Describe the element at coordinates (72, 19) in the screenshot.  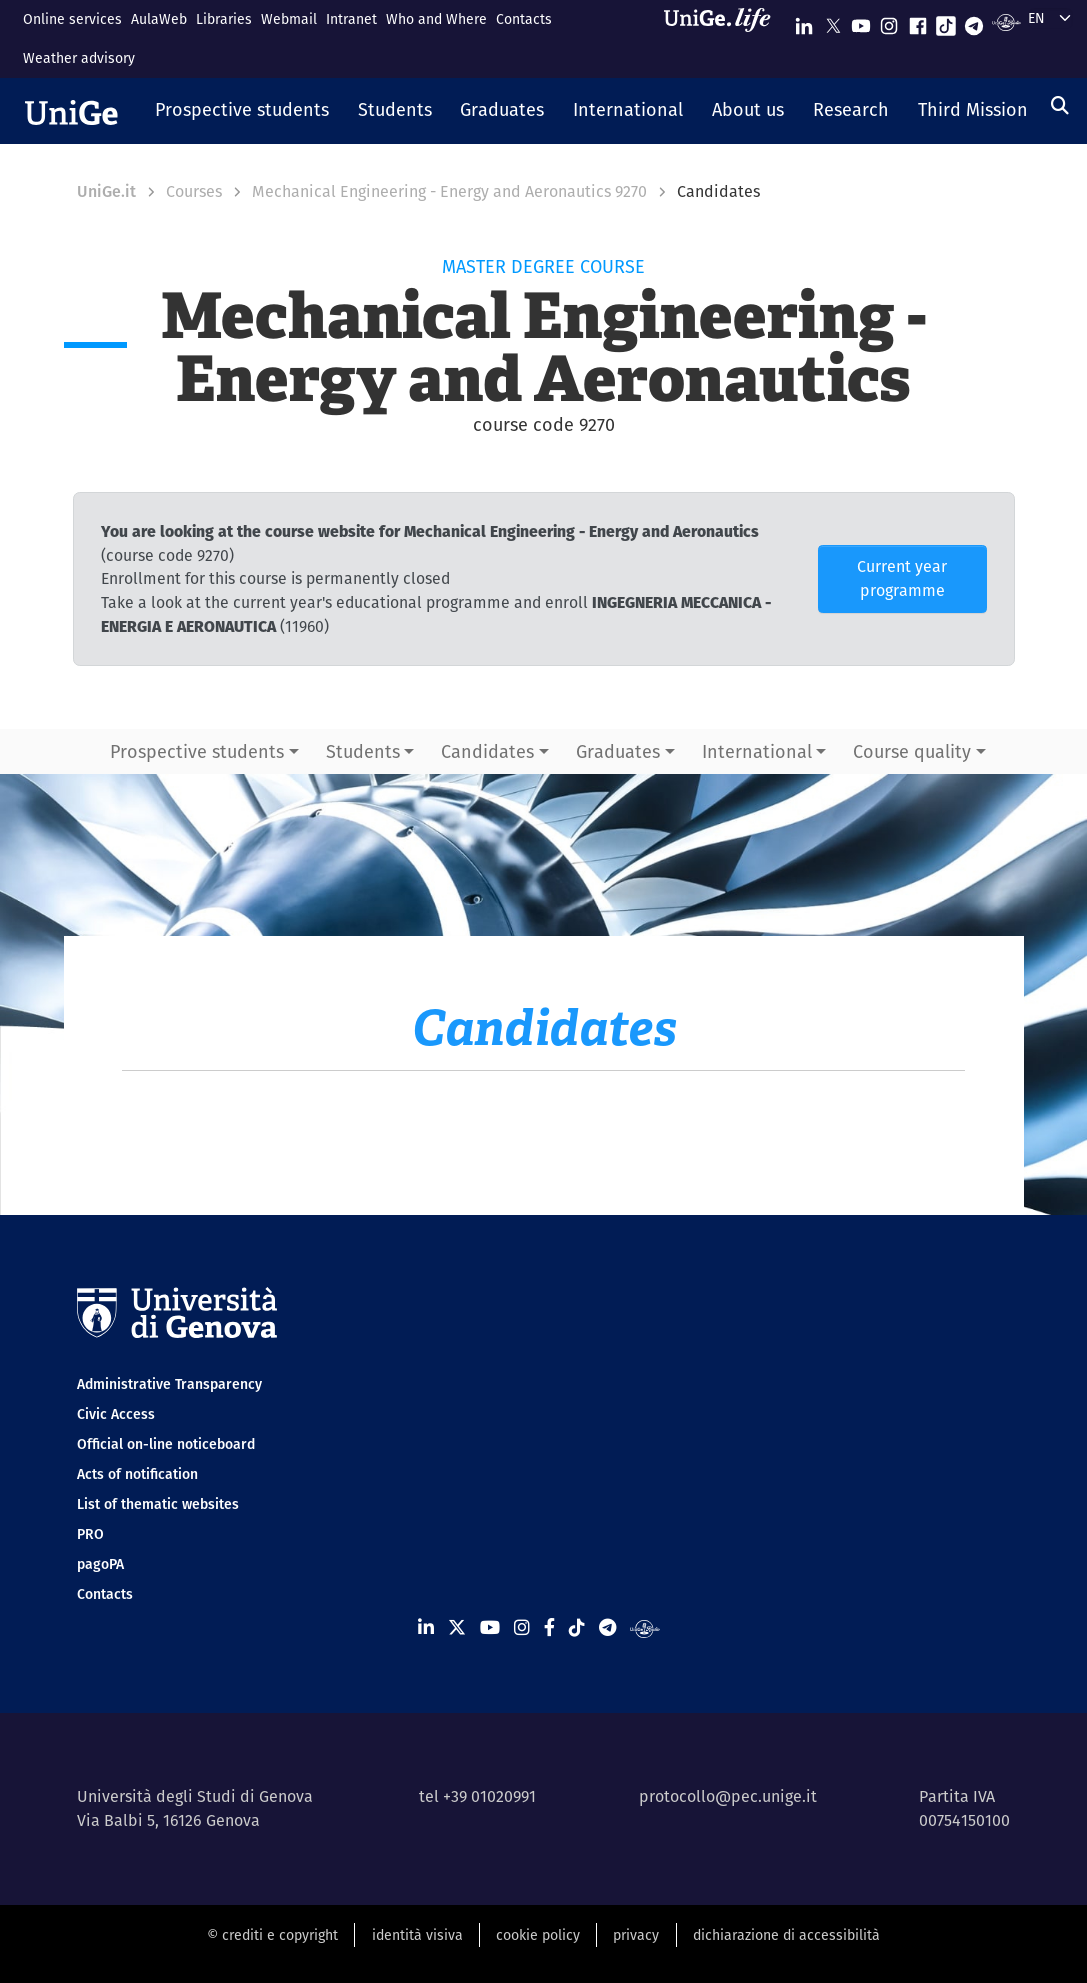
I see `Online services` at that location.